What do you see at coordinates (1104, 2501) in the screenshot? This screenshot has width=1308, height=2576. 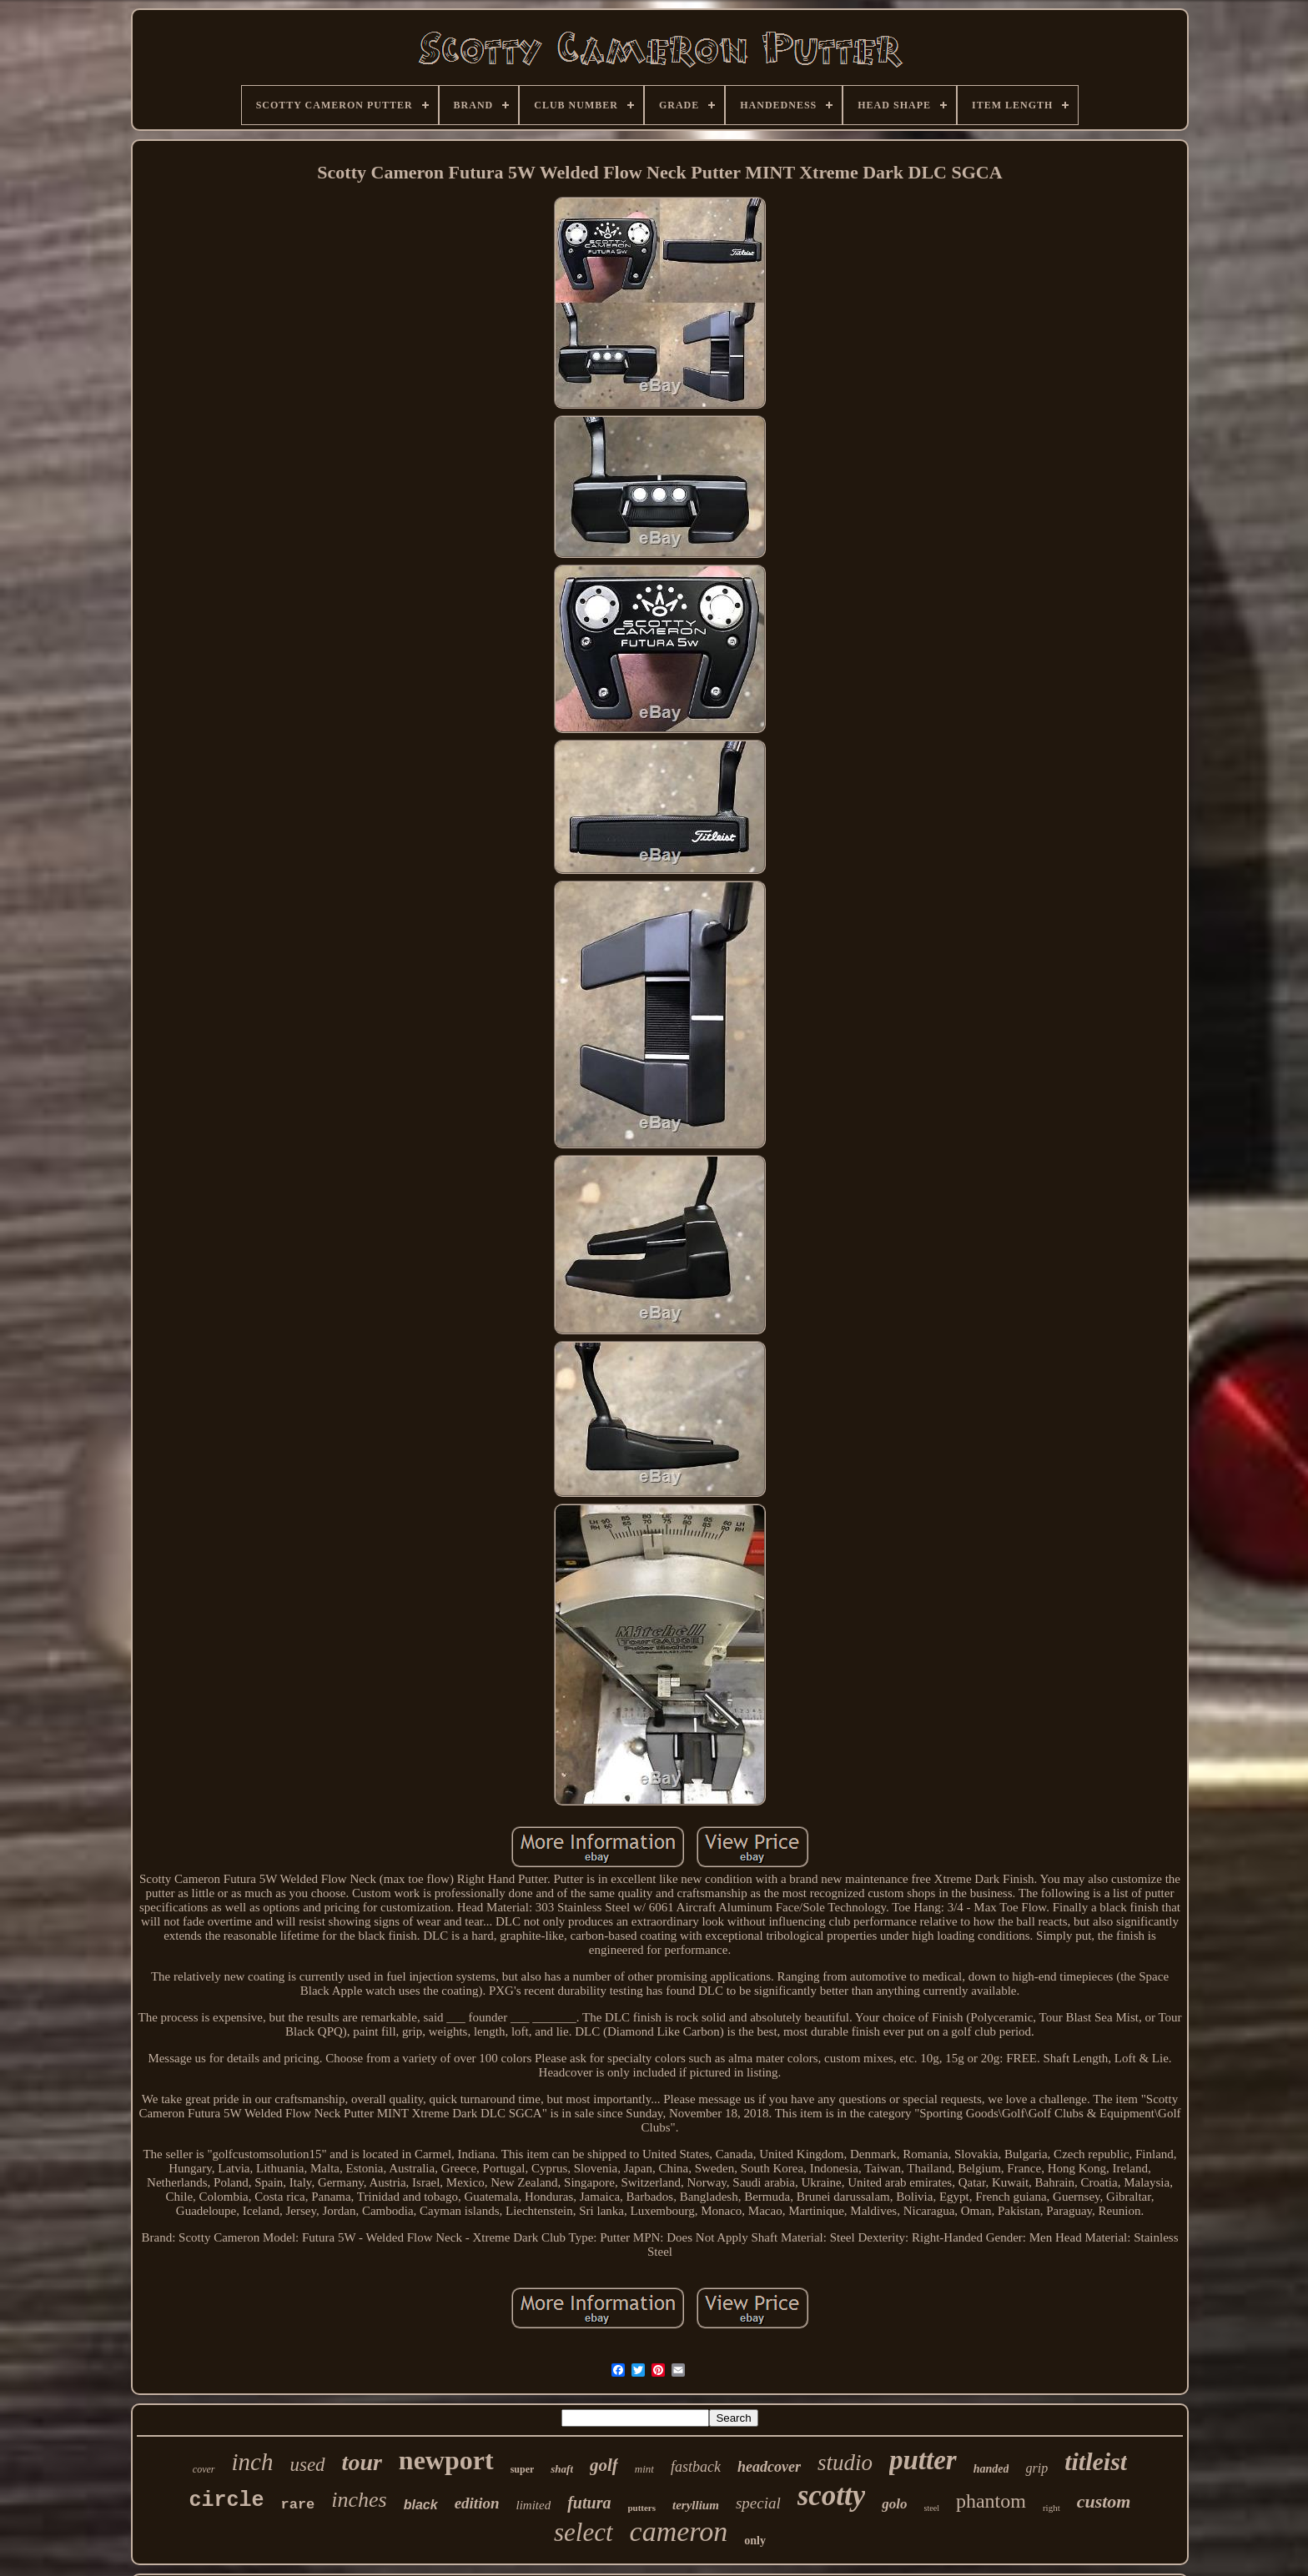 I see `custom` at bounding box center [1104, 2501].